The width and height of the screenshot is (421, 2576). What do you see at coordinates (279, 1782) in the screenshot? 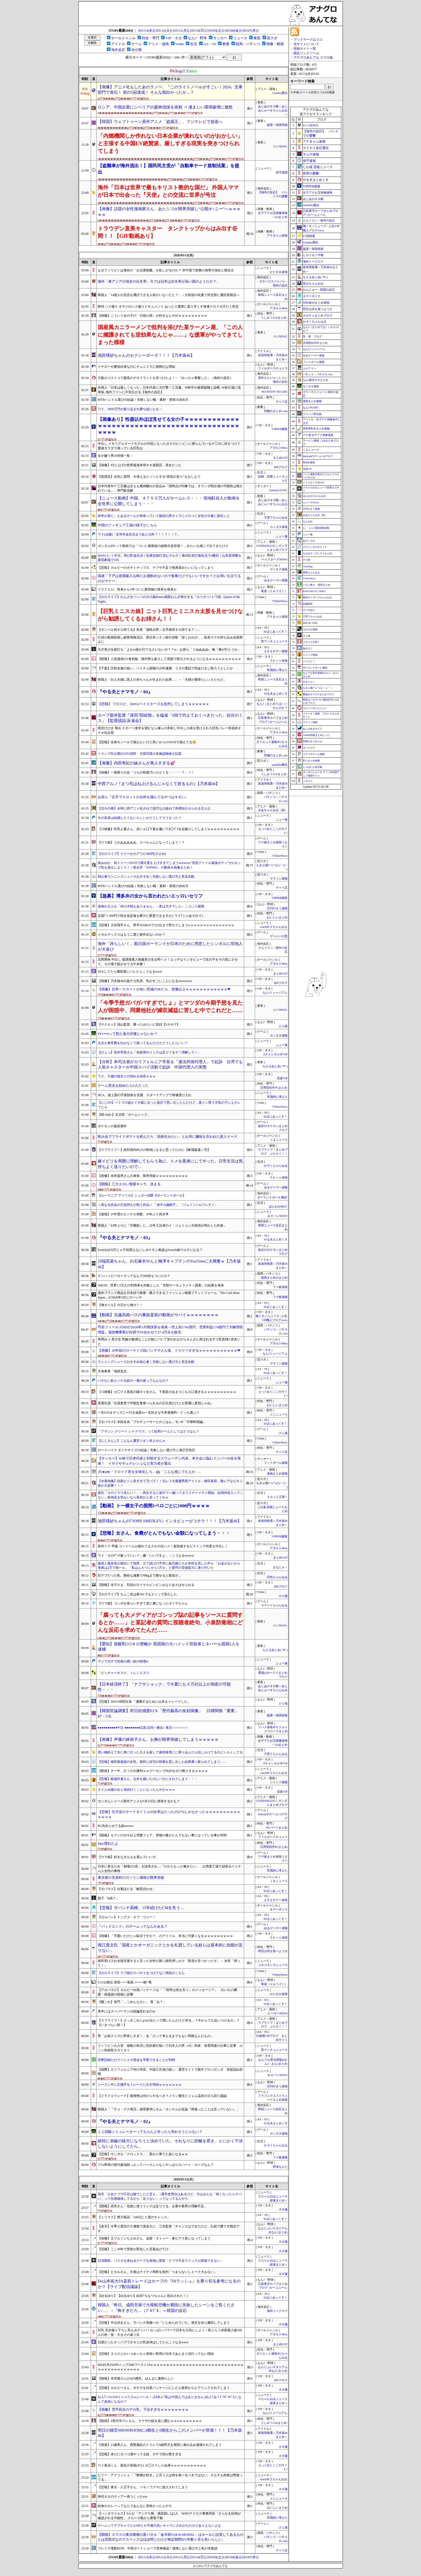
I see `ジャンプ速報` at bounding box center [279, 1782].